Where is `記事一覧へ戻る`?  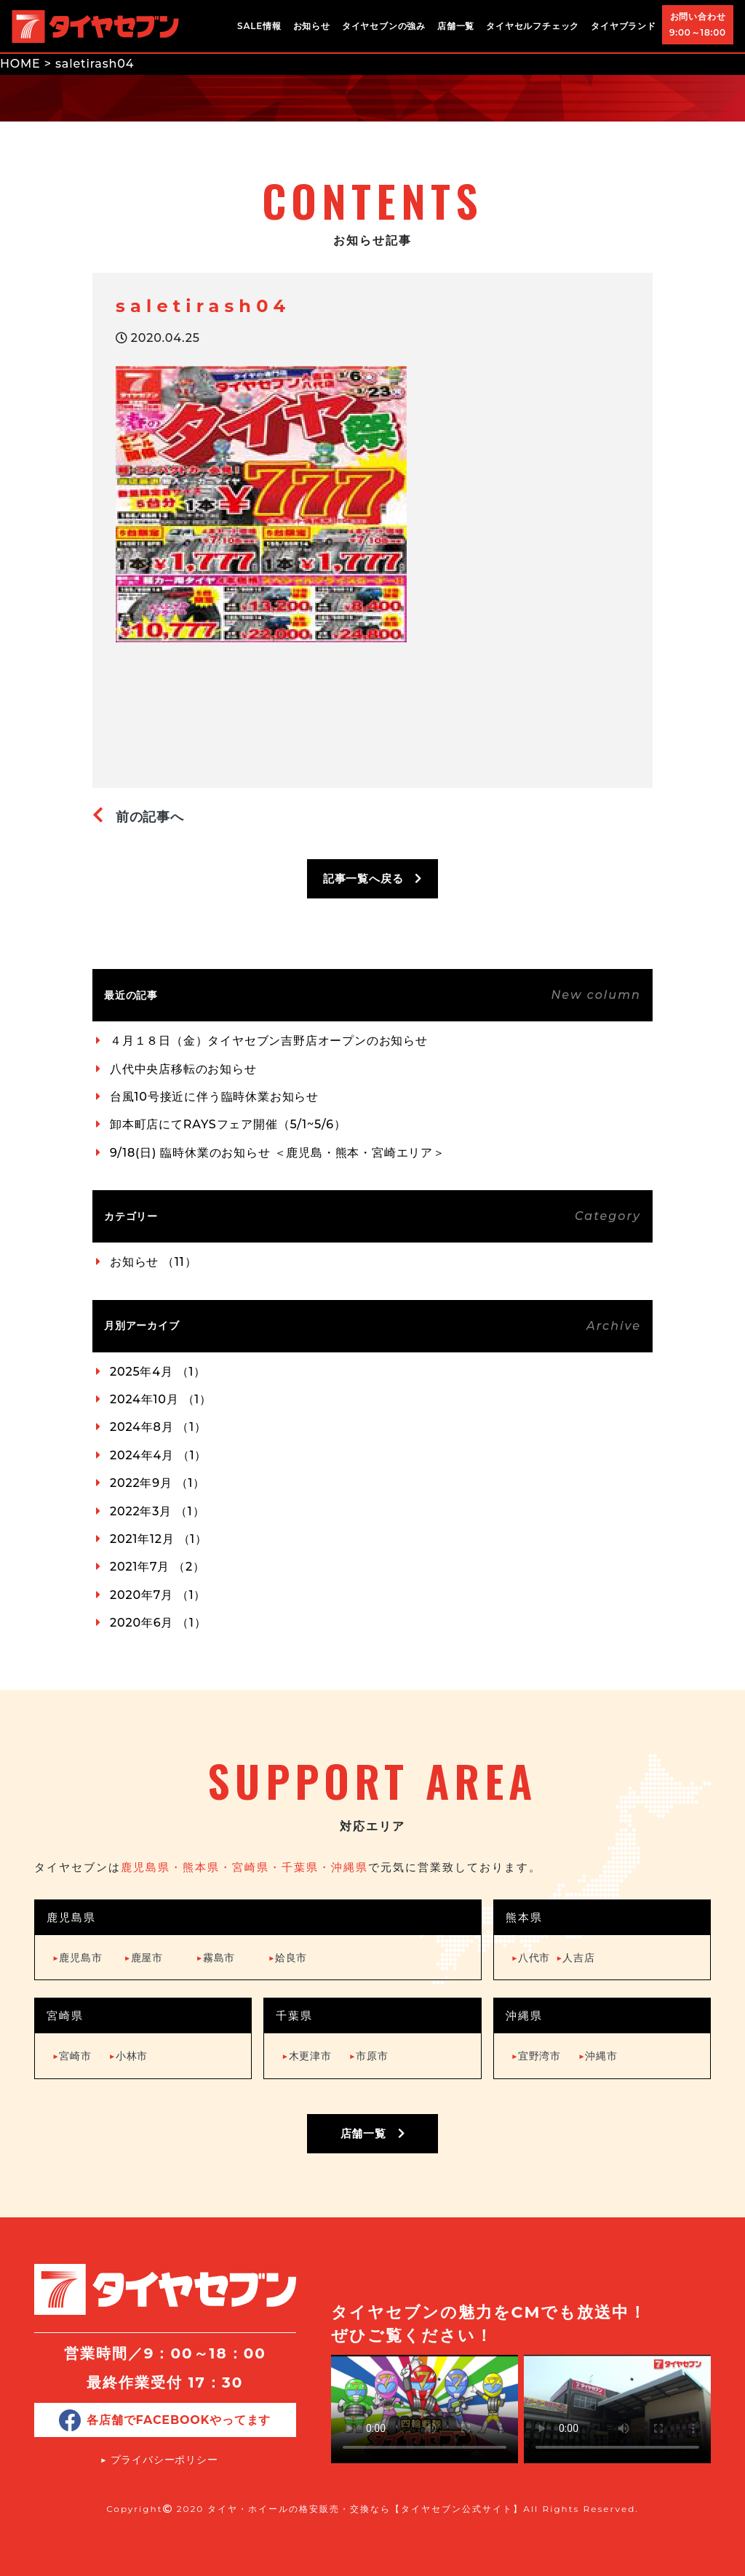
記事一覧へ戻る is located at coordinates (372, 878).